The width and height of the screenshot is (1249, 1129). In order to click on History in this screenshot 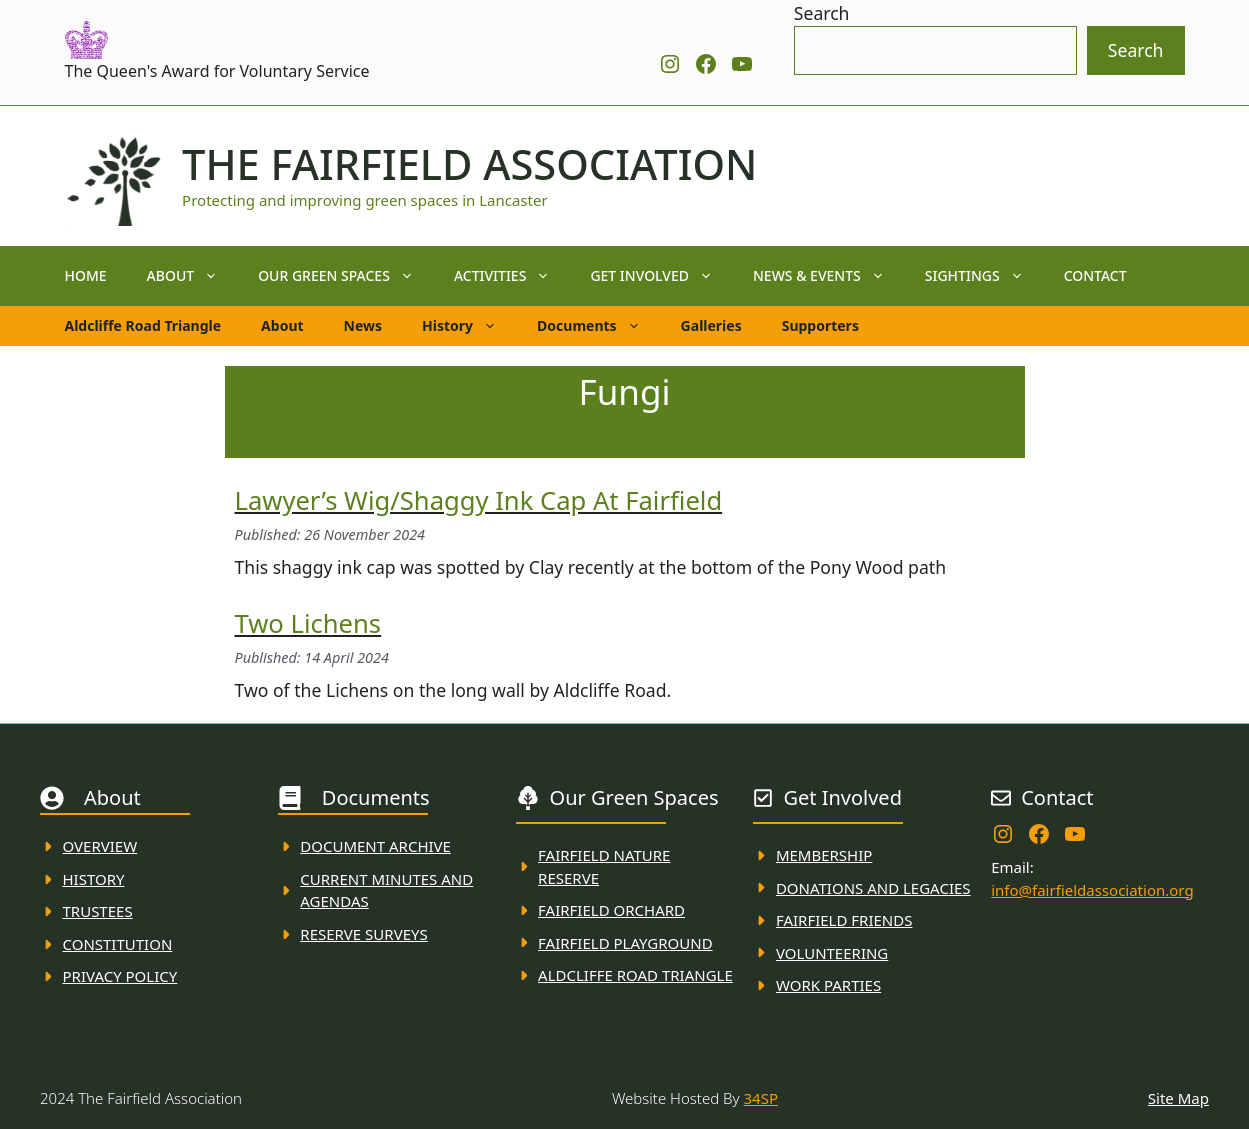, I will do `click(469, 326)`.